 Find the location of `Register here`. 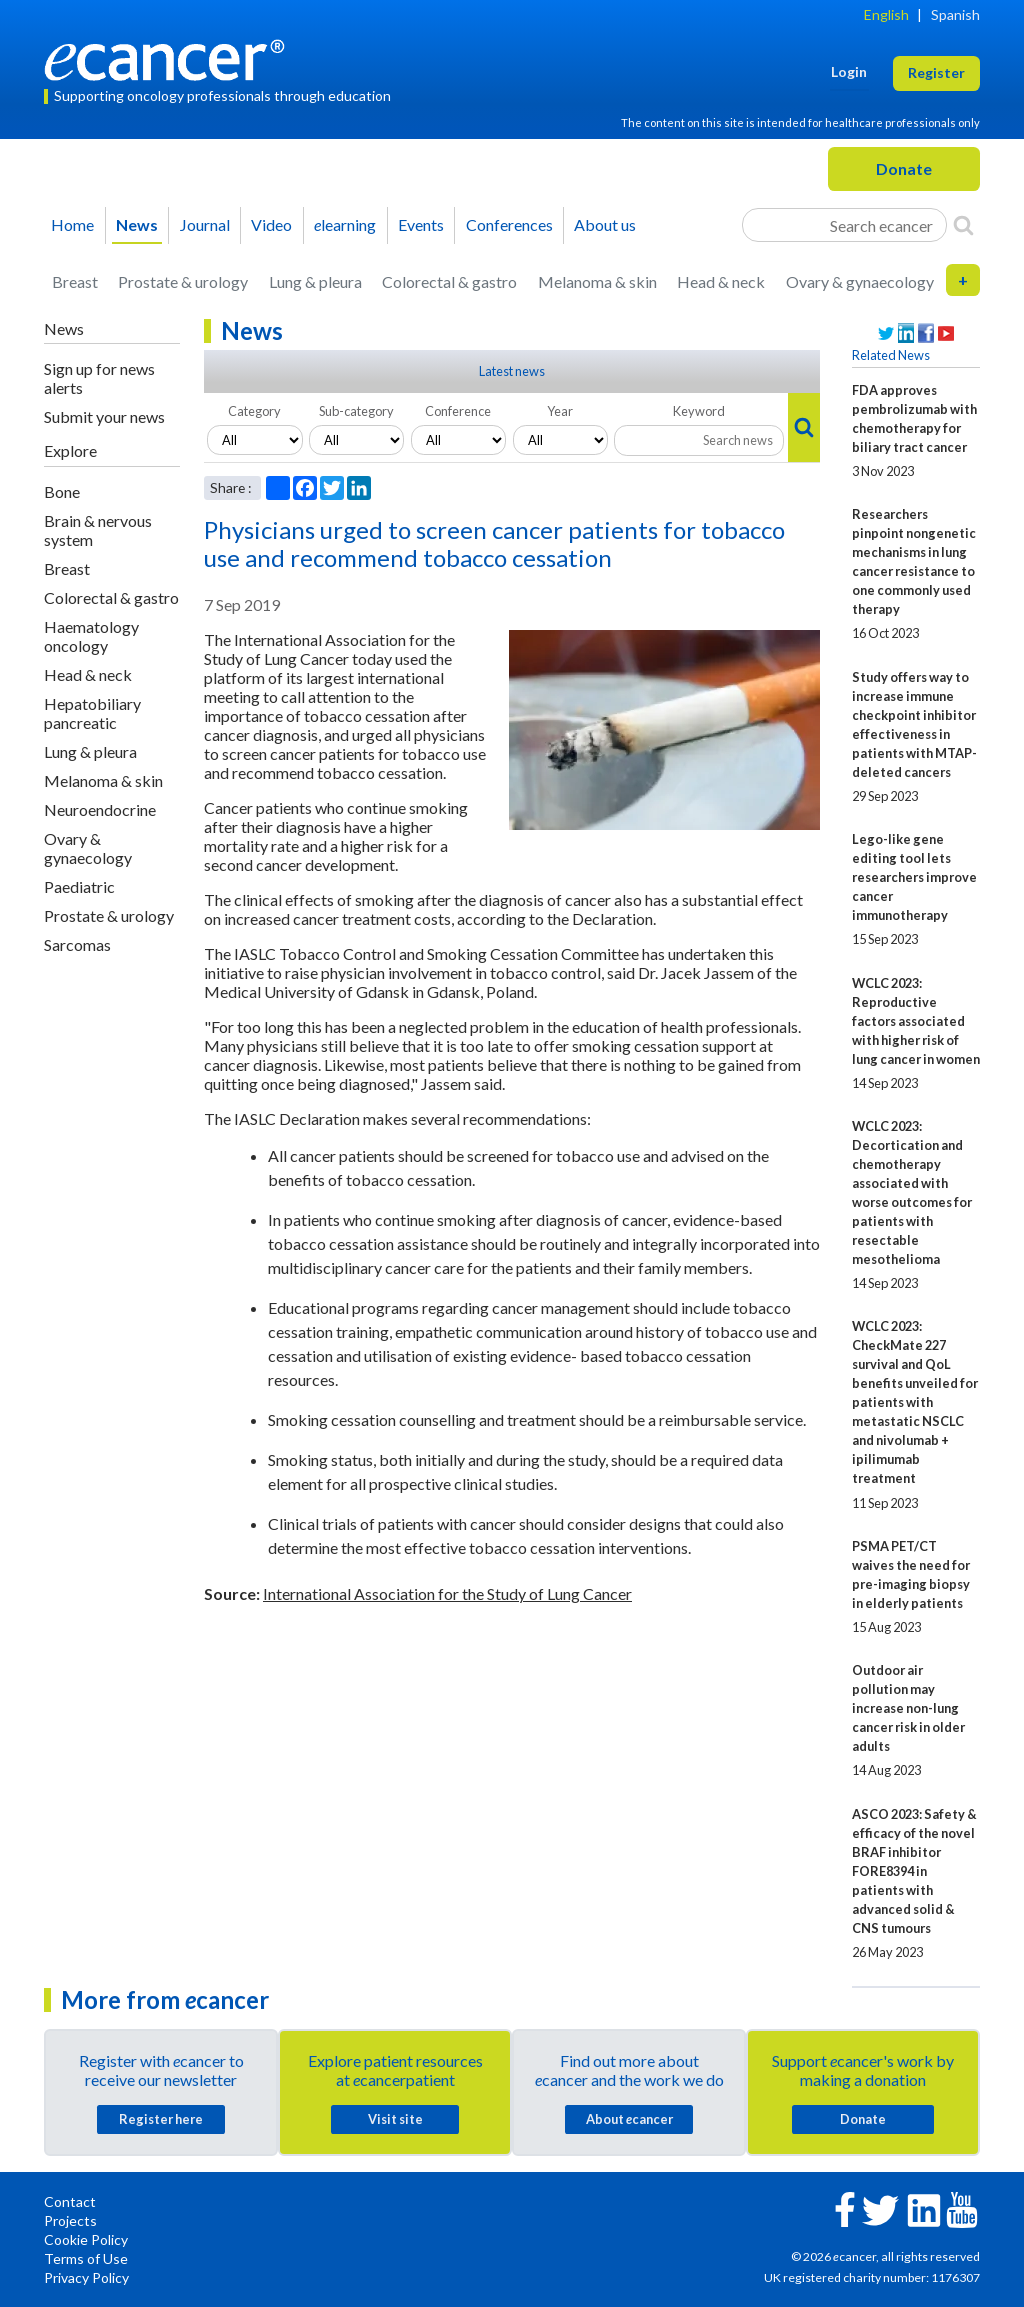

Register here is located at coordinates (161, 2119).